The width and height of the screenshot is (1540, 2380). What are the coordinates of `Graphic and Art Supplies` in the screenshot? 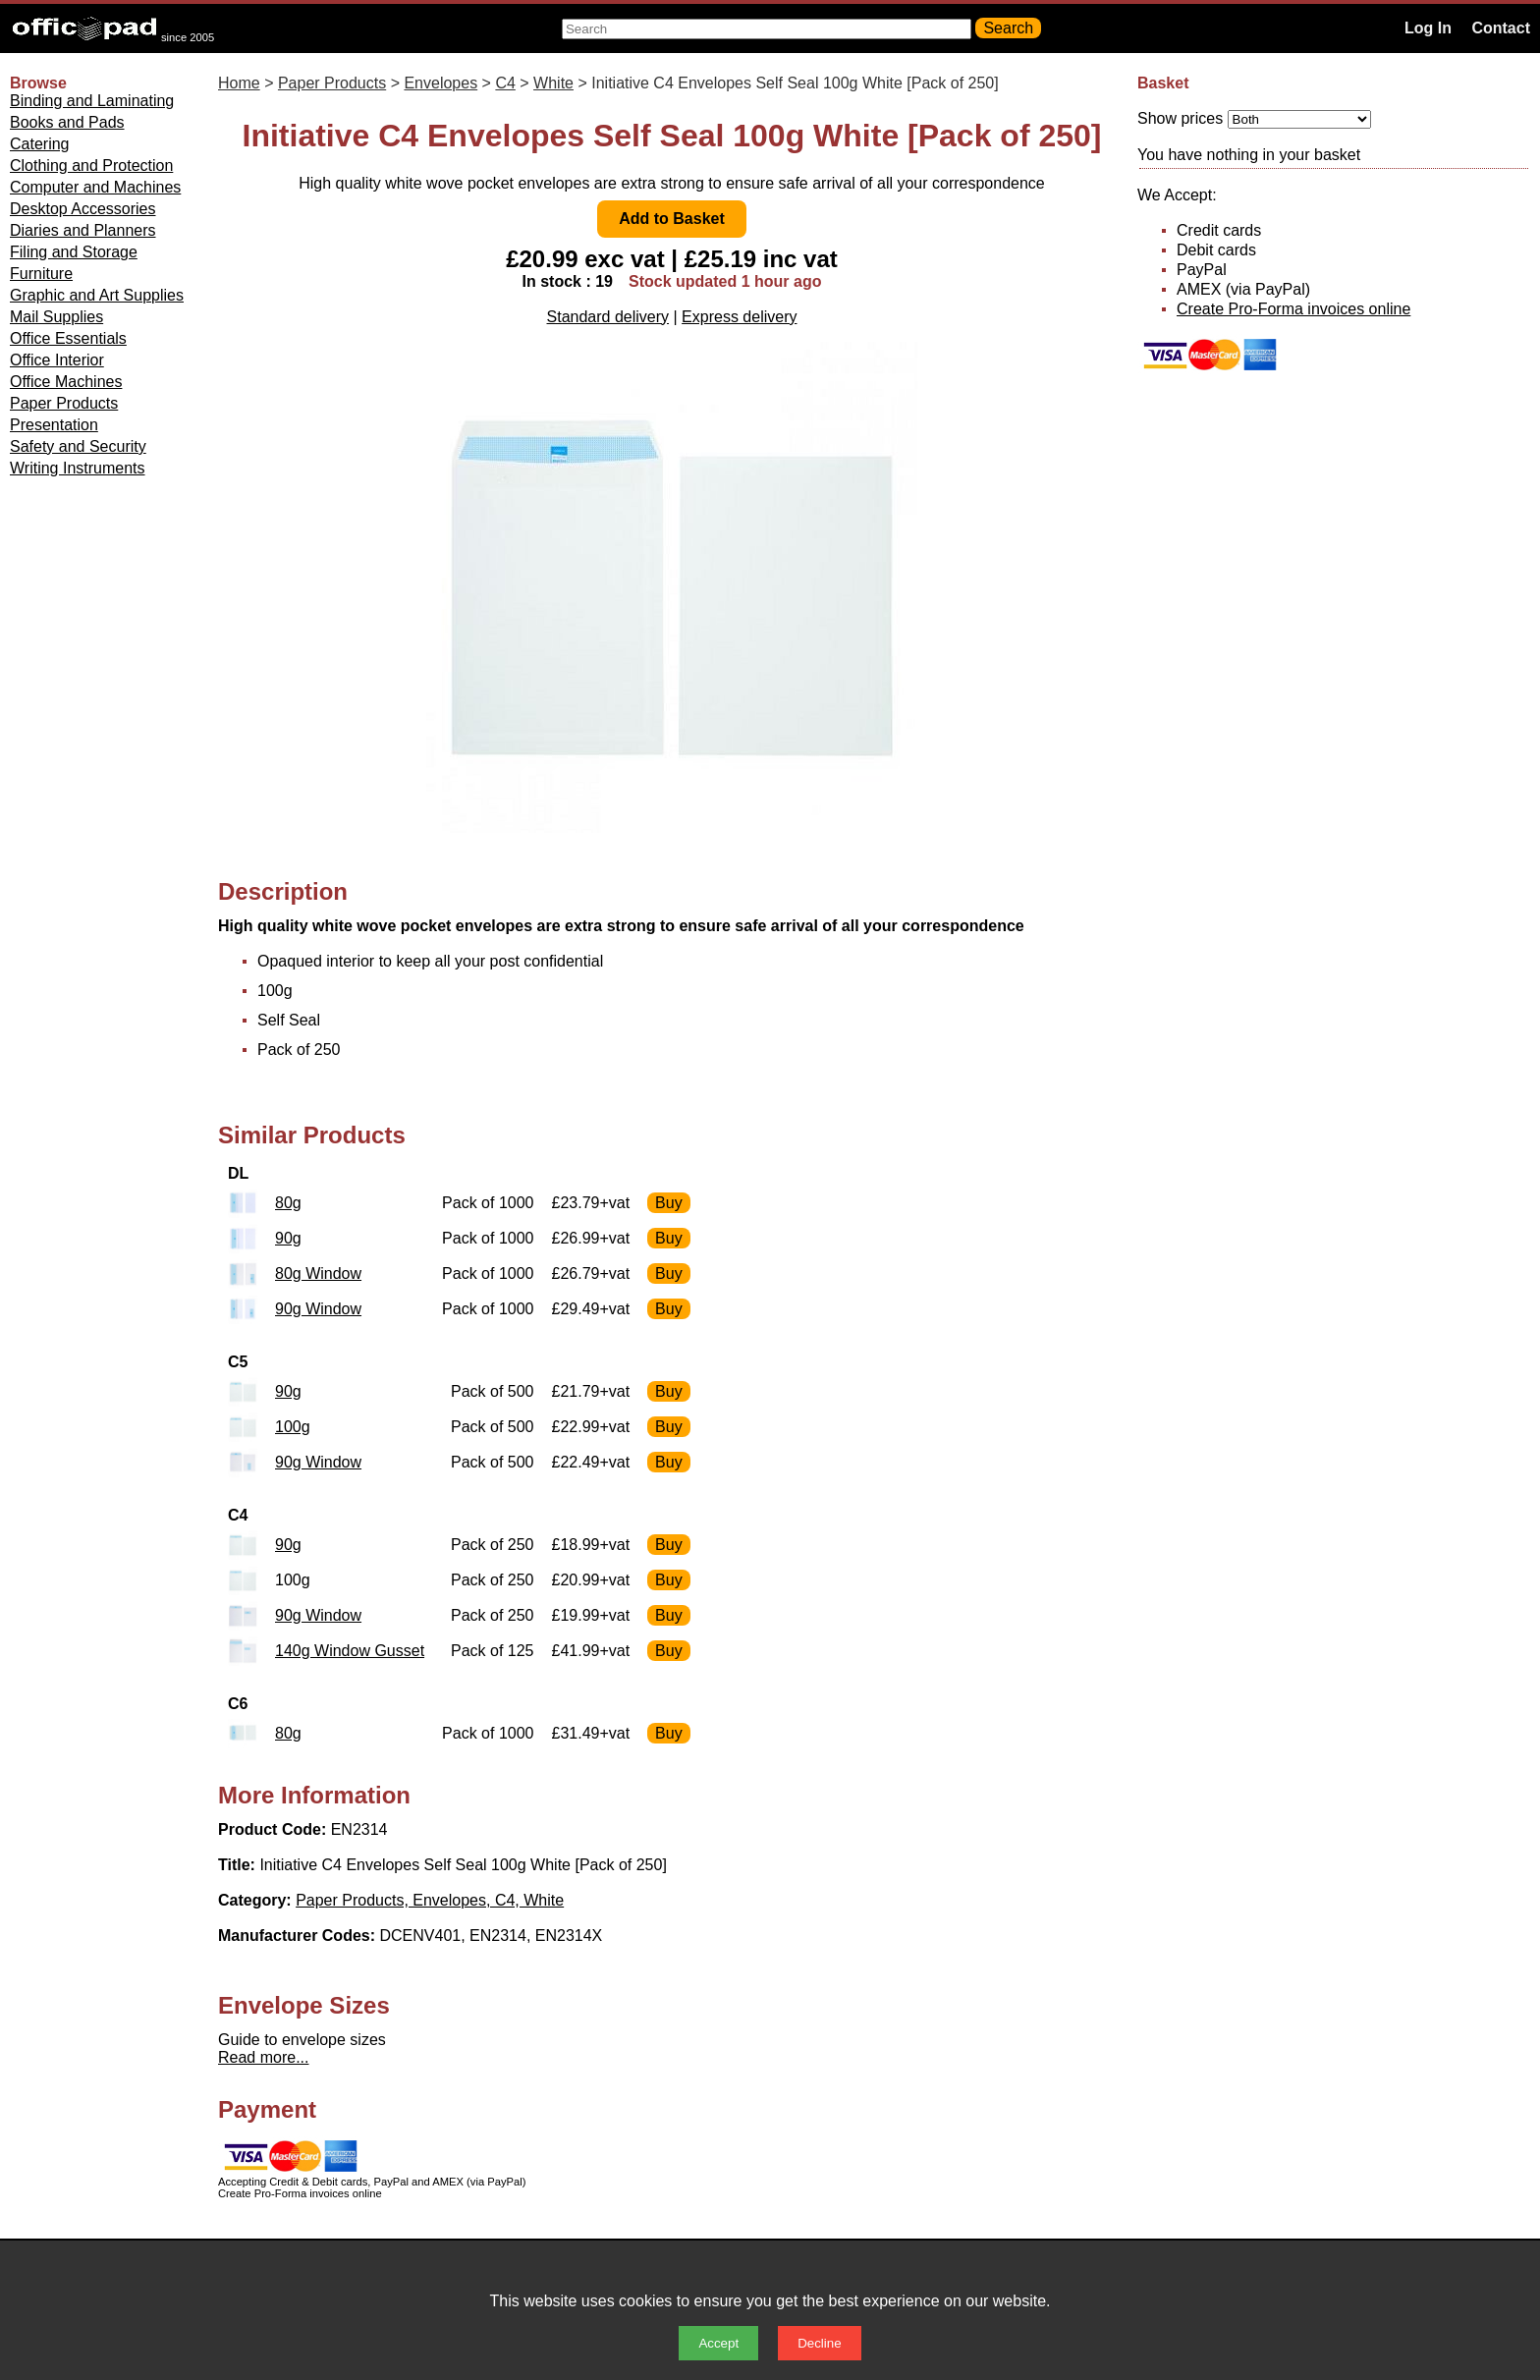 It's located at (97, 295).